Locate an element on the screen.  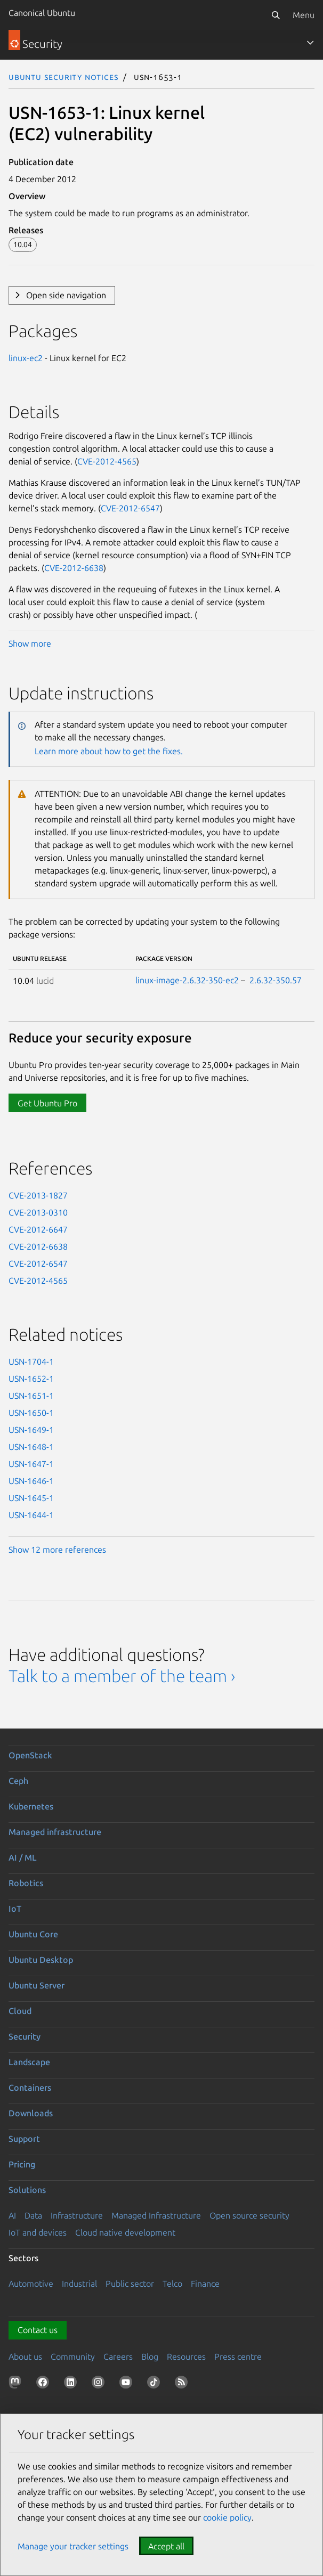
USN-1652-1 is located at coordinates (31, 1378).